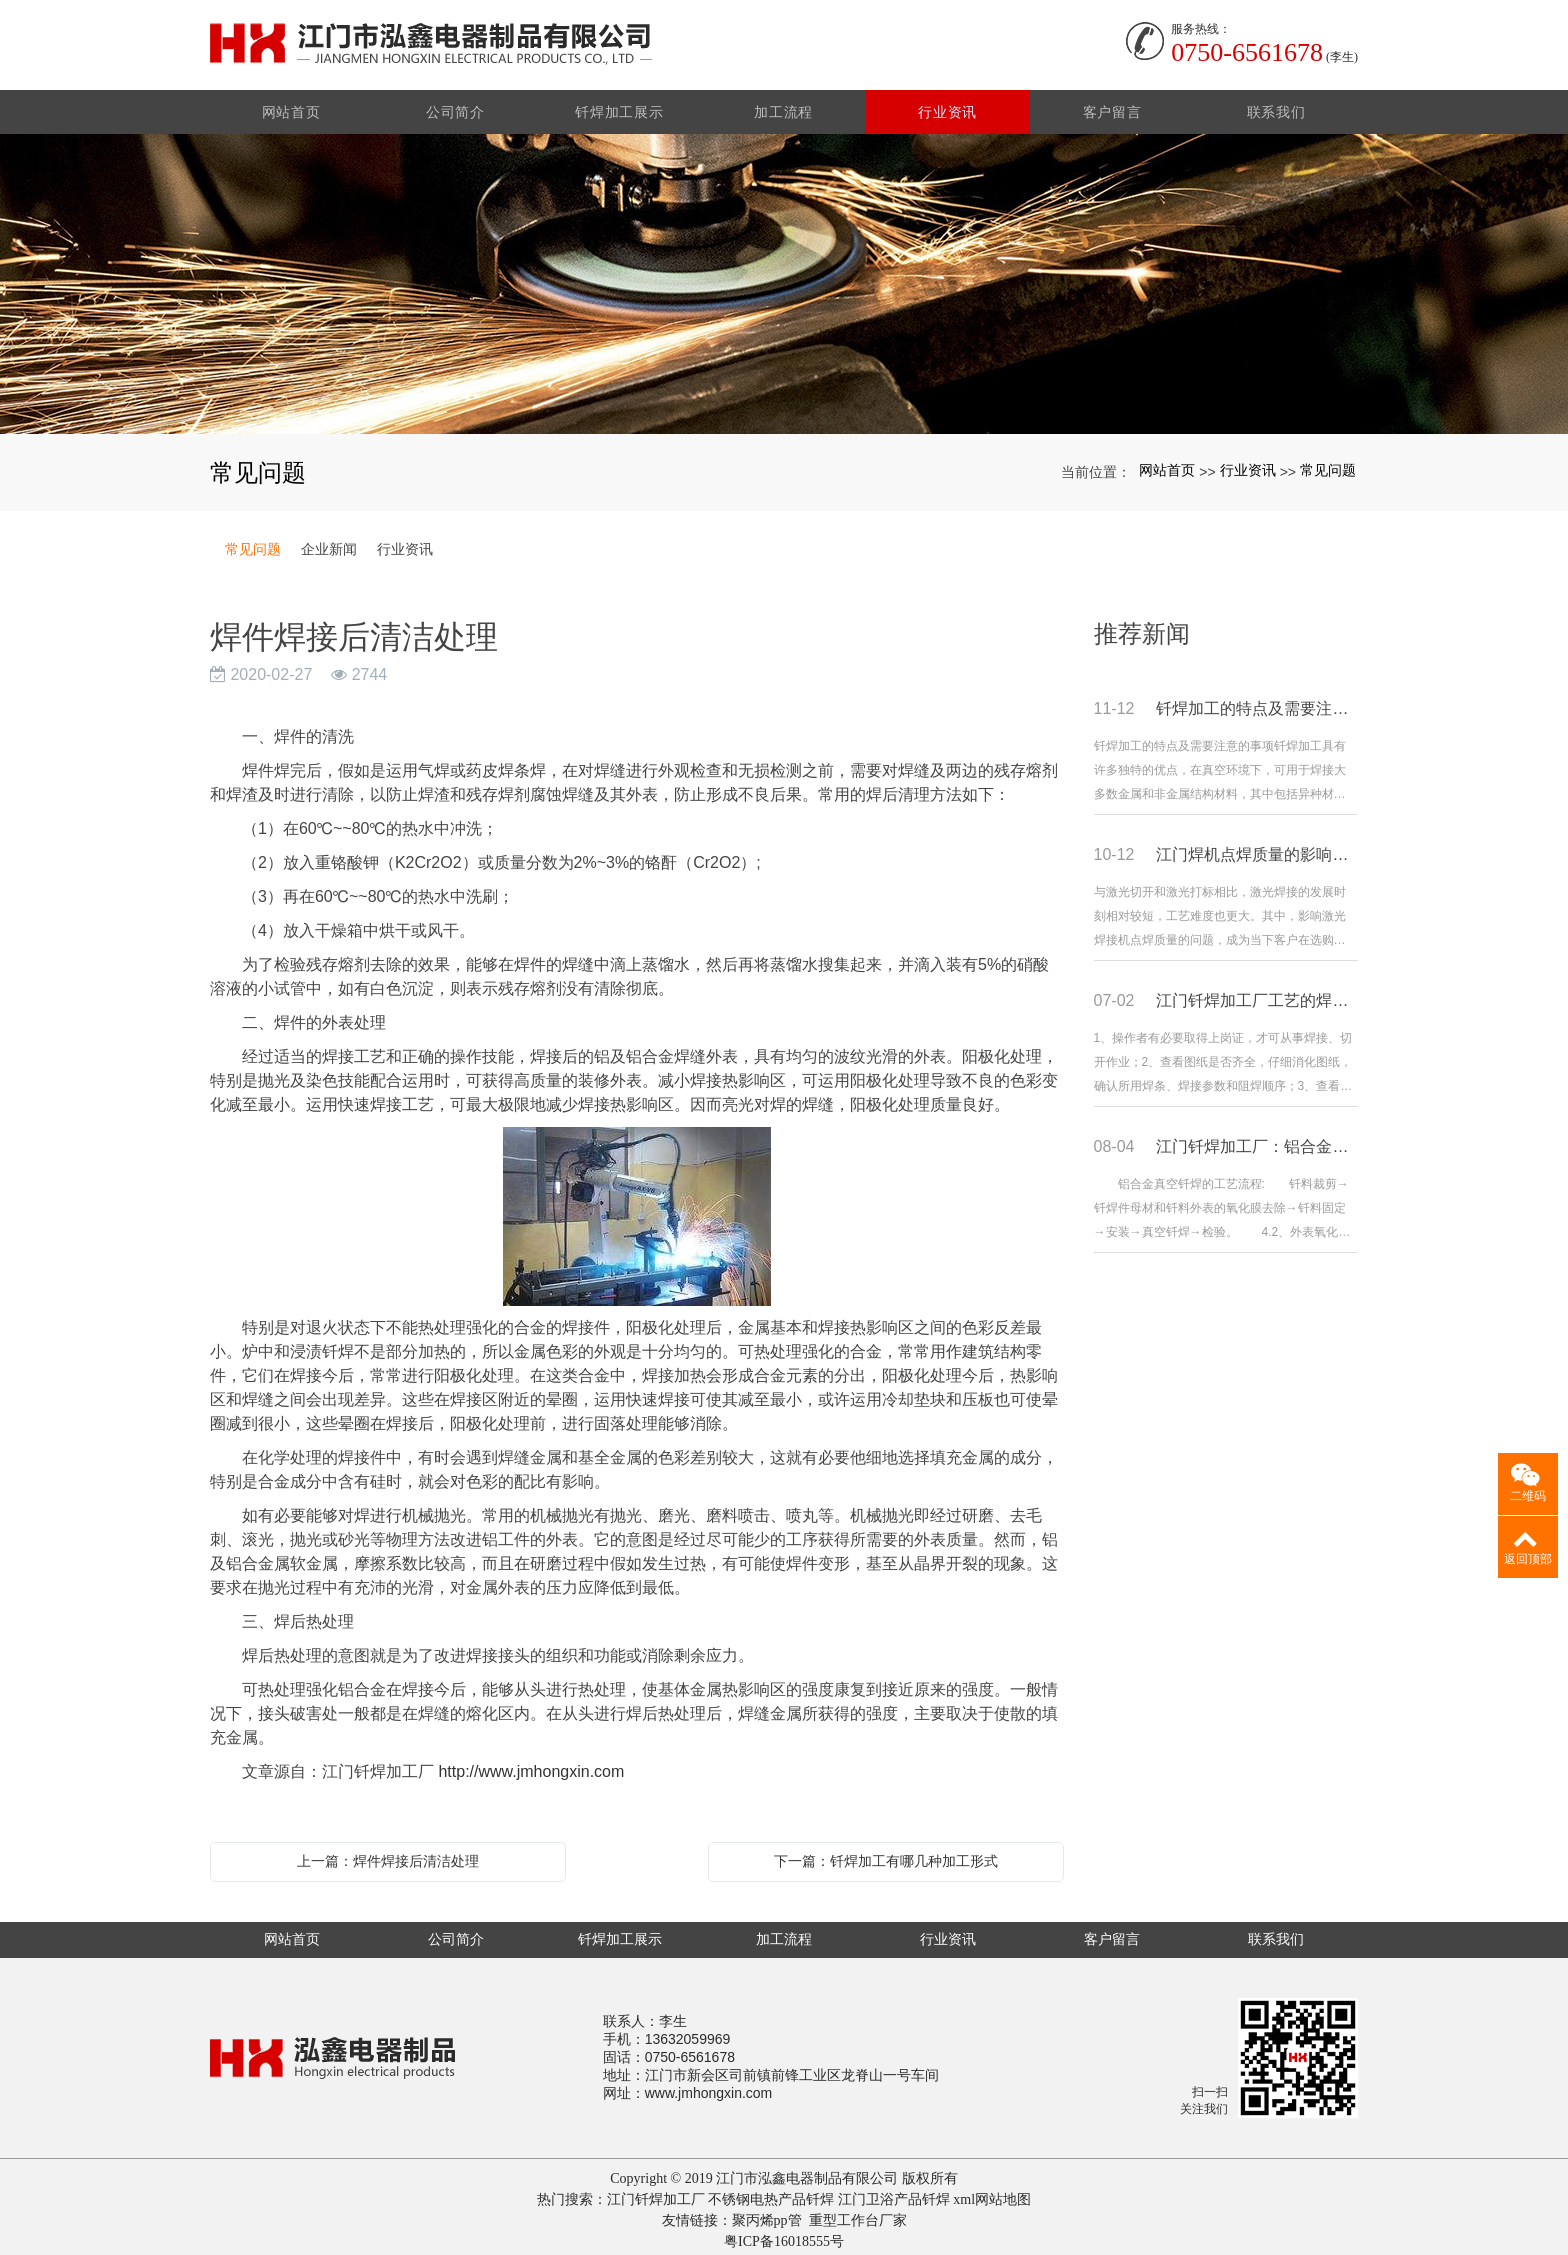  Describe the element at coordinates (329, 543) in the screenshot. I see `企业新闻` at that location.